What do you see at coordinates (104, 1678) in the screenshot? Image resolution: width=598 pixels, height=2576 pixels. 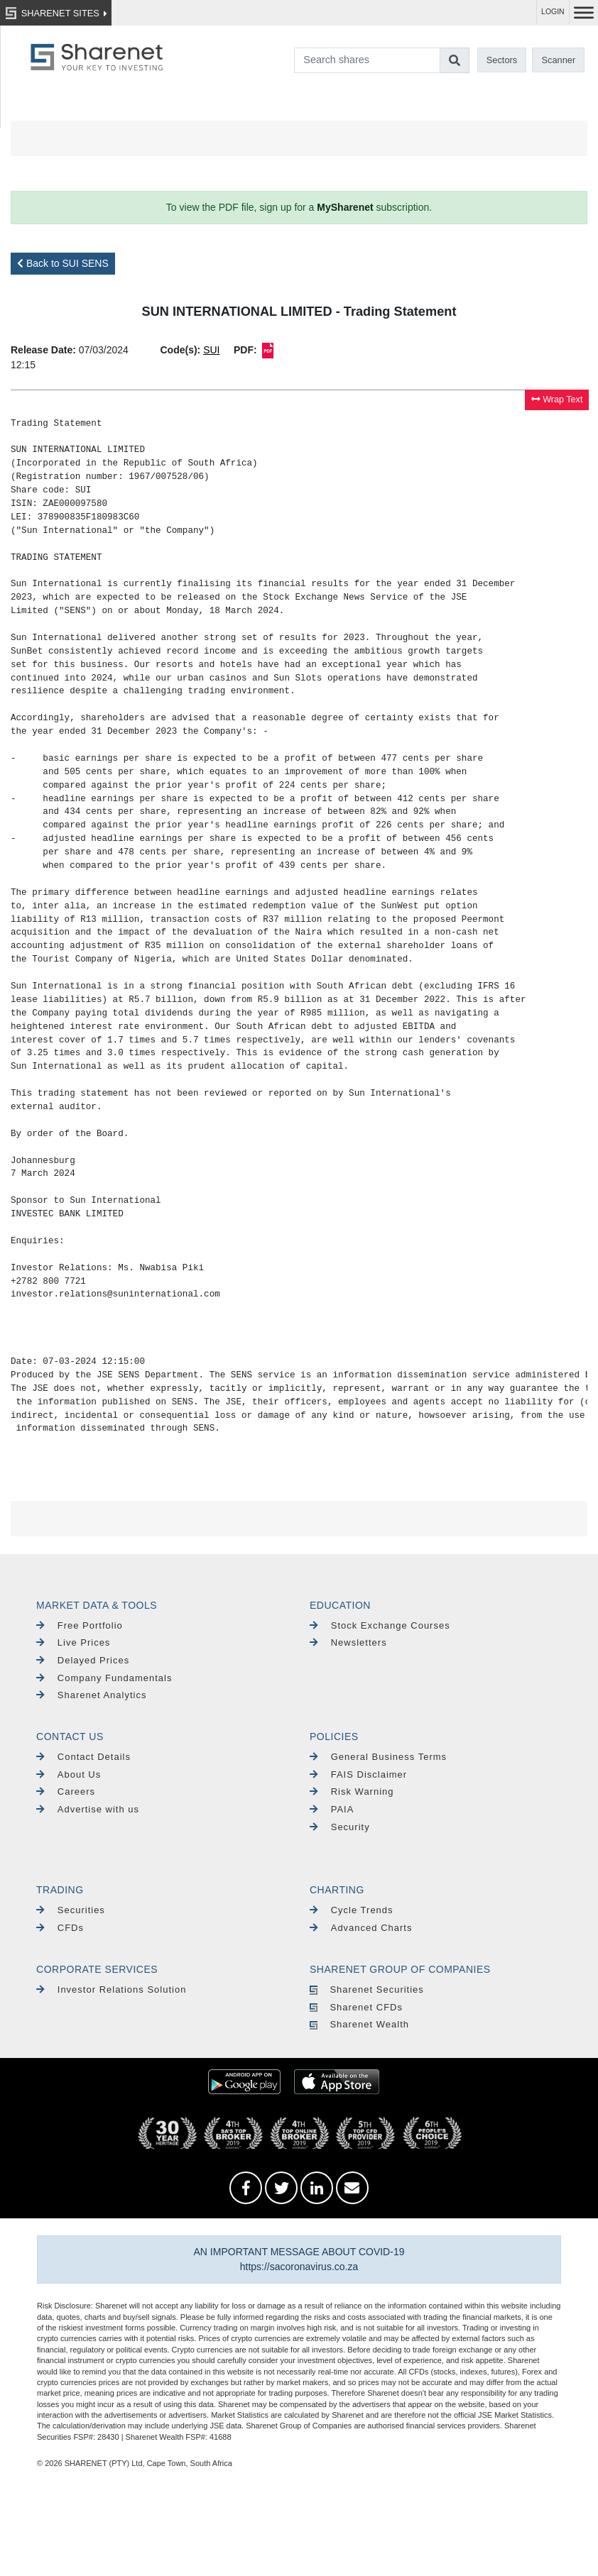 I see `Company Fundamentals` at bounding box center [104, 1678].